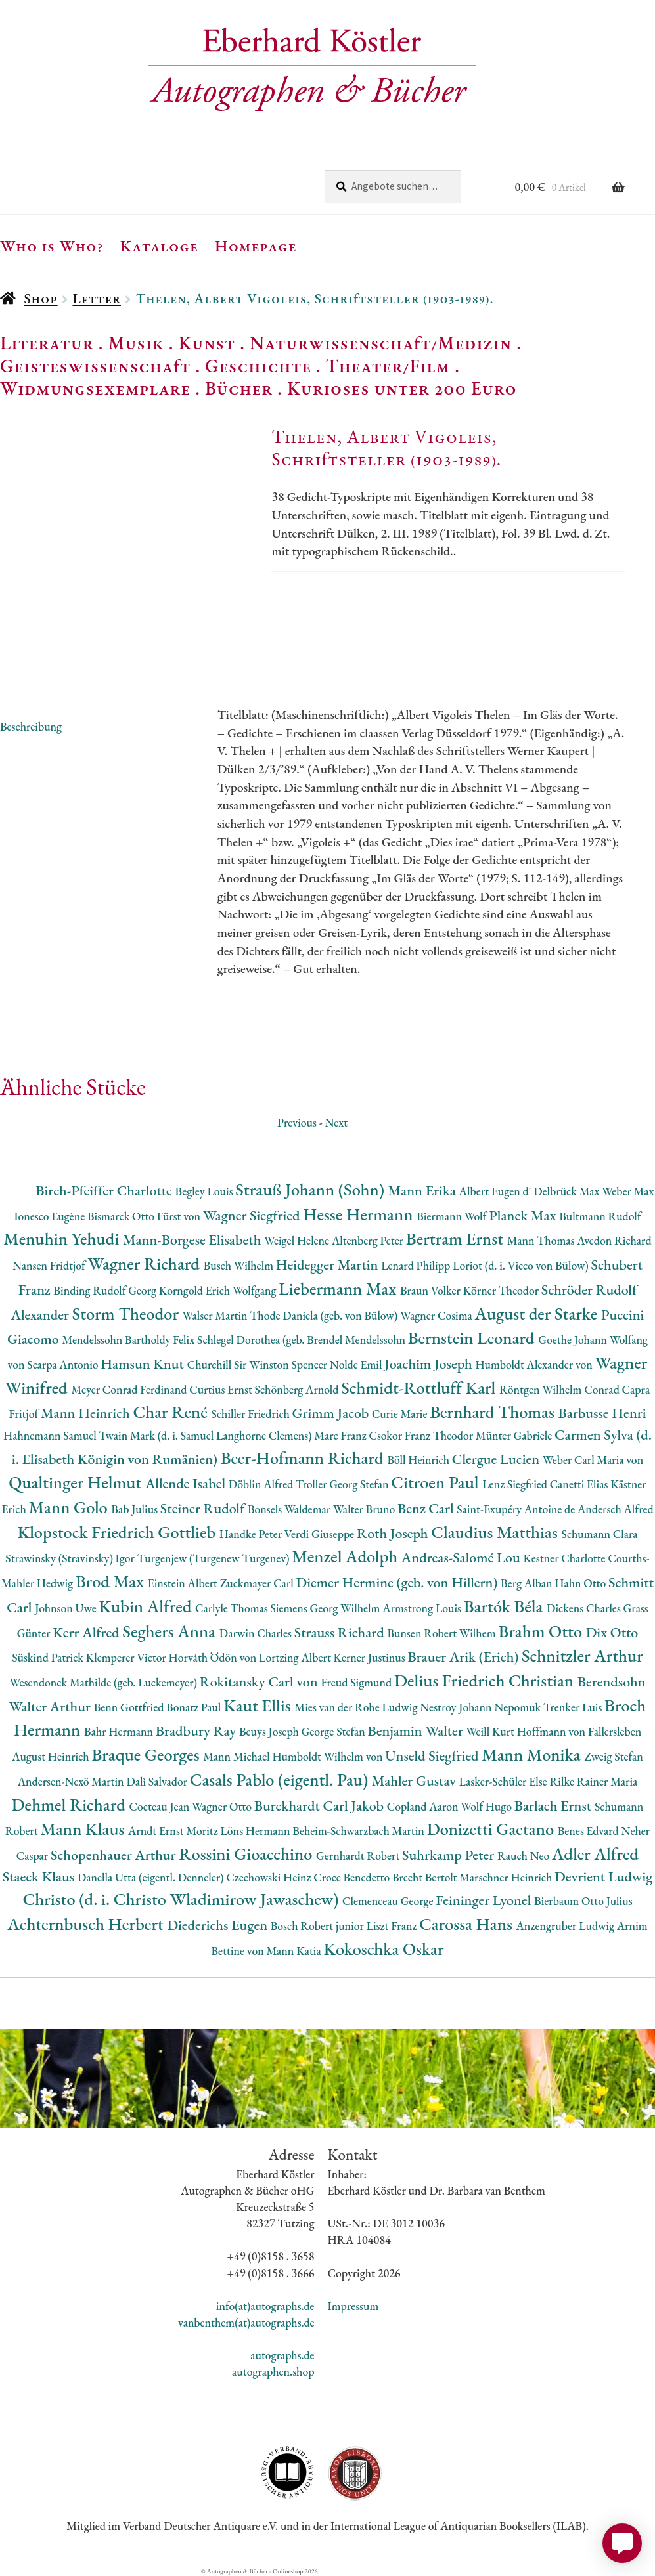  I want to click on Ionesco Eugène, so click(50, 1216).